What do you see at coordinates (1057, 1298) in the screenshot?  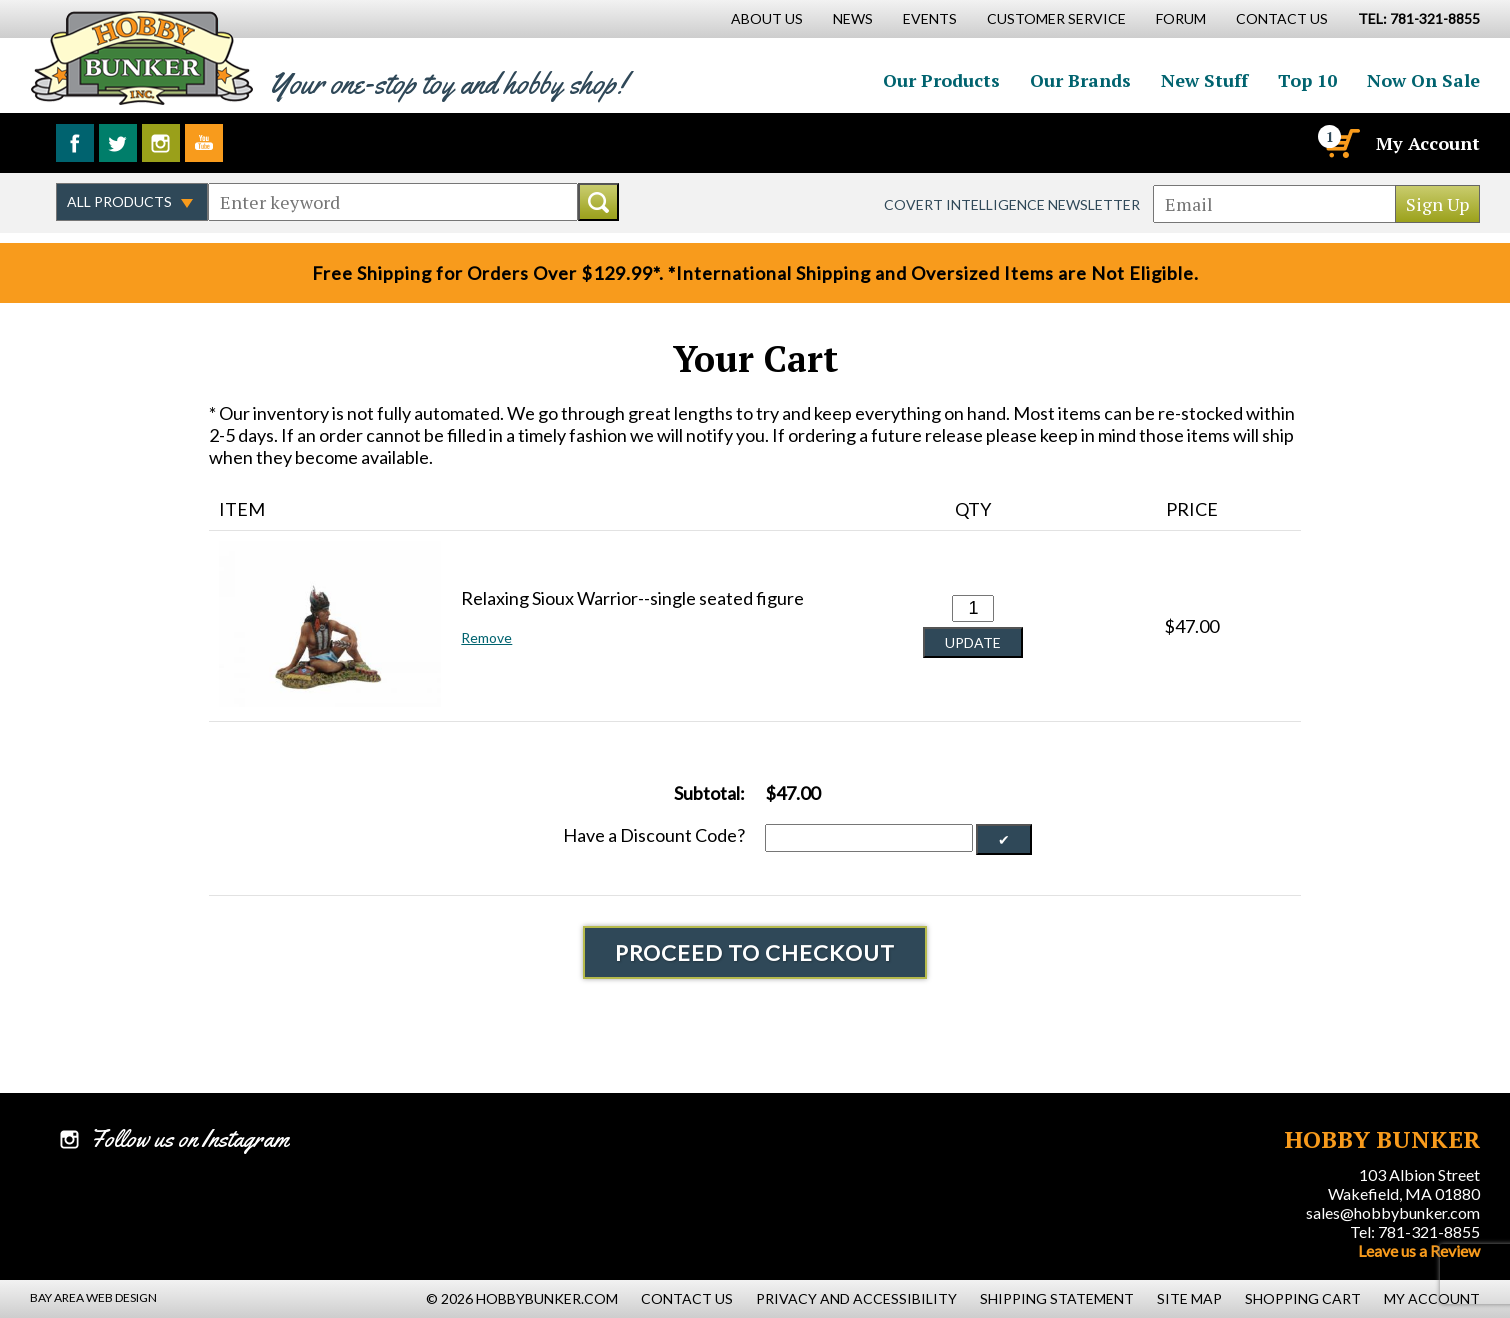 I see `Shipping Statement` at bounding box center [1057, 1298].